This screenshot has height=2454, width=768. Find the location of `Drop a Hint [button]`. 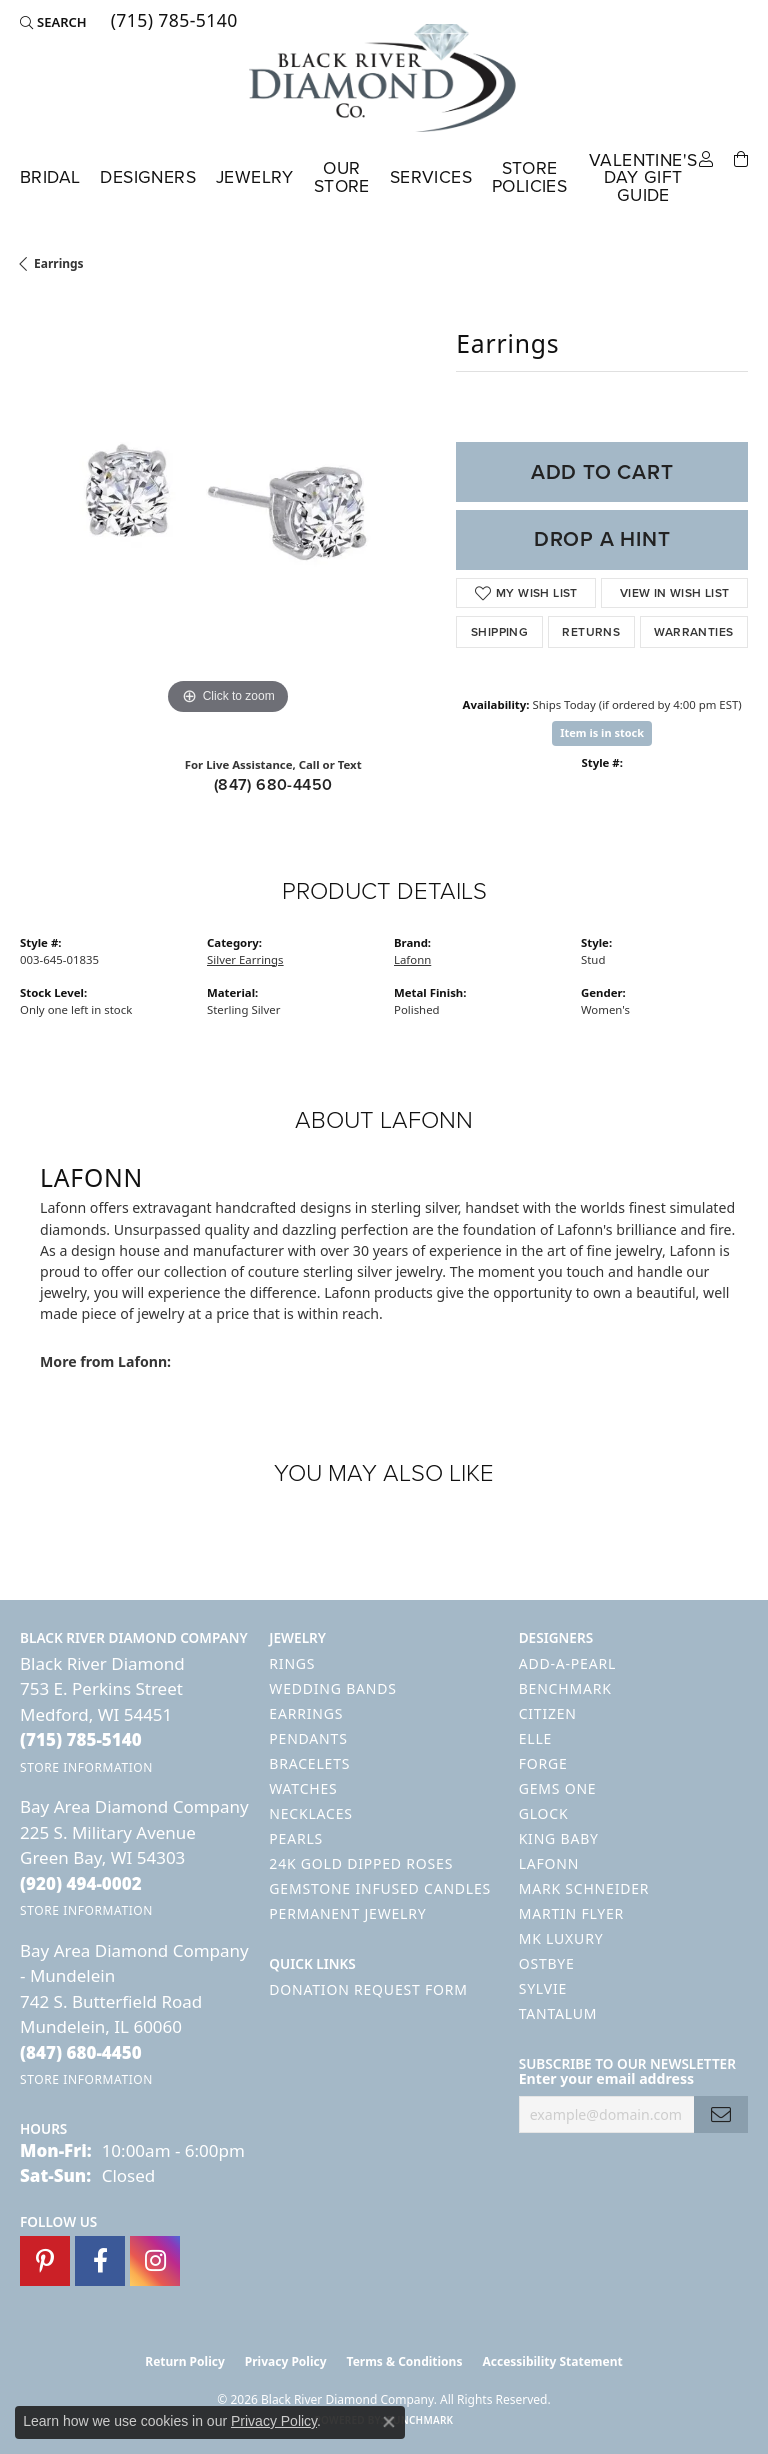

Drop a Hint [button] is located at coordinates (602, 539).